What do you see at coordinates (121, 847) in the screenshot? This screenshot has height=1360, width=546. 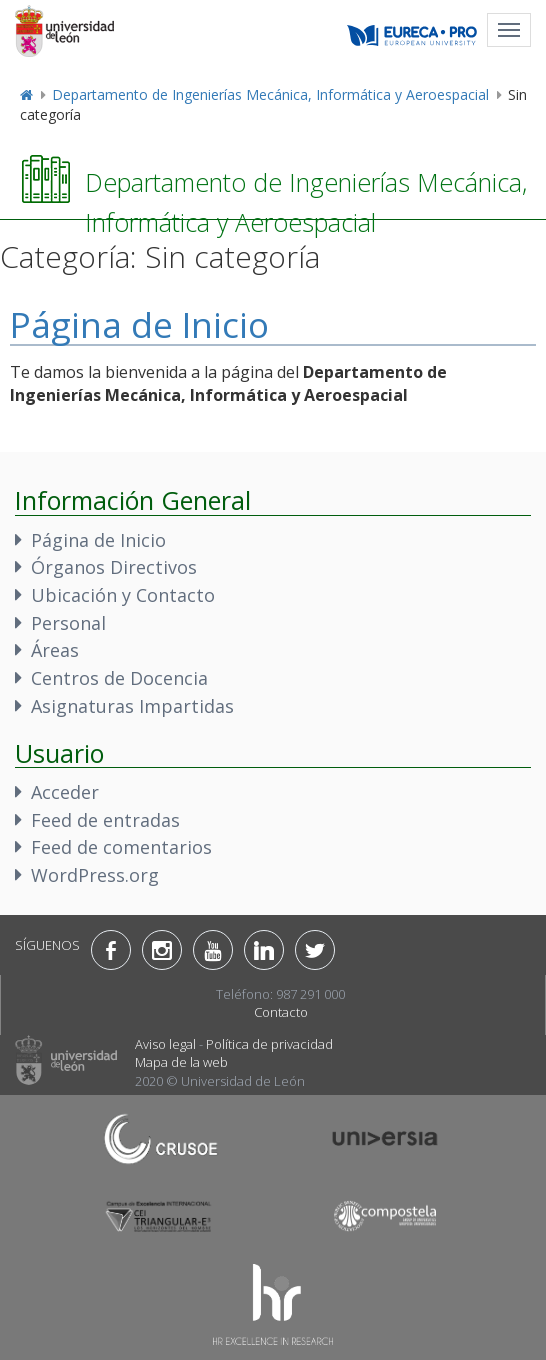 I see `Feed de comentarios` at bounding box center [121, 847].